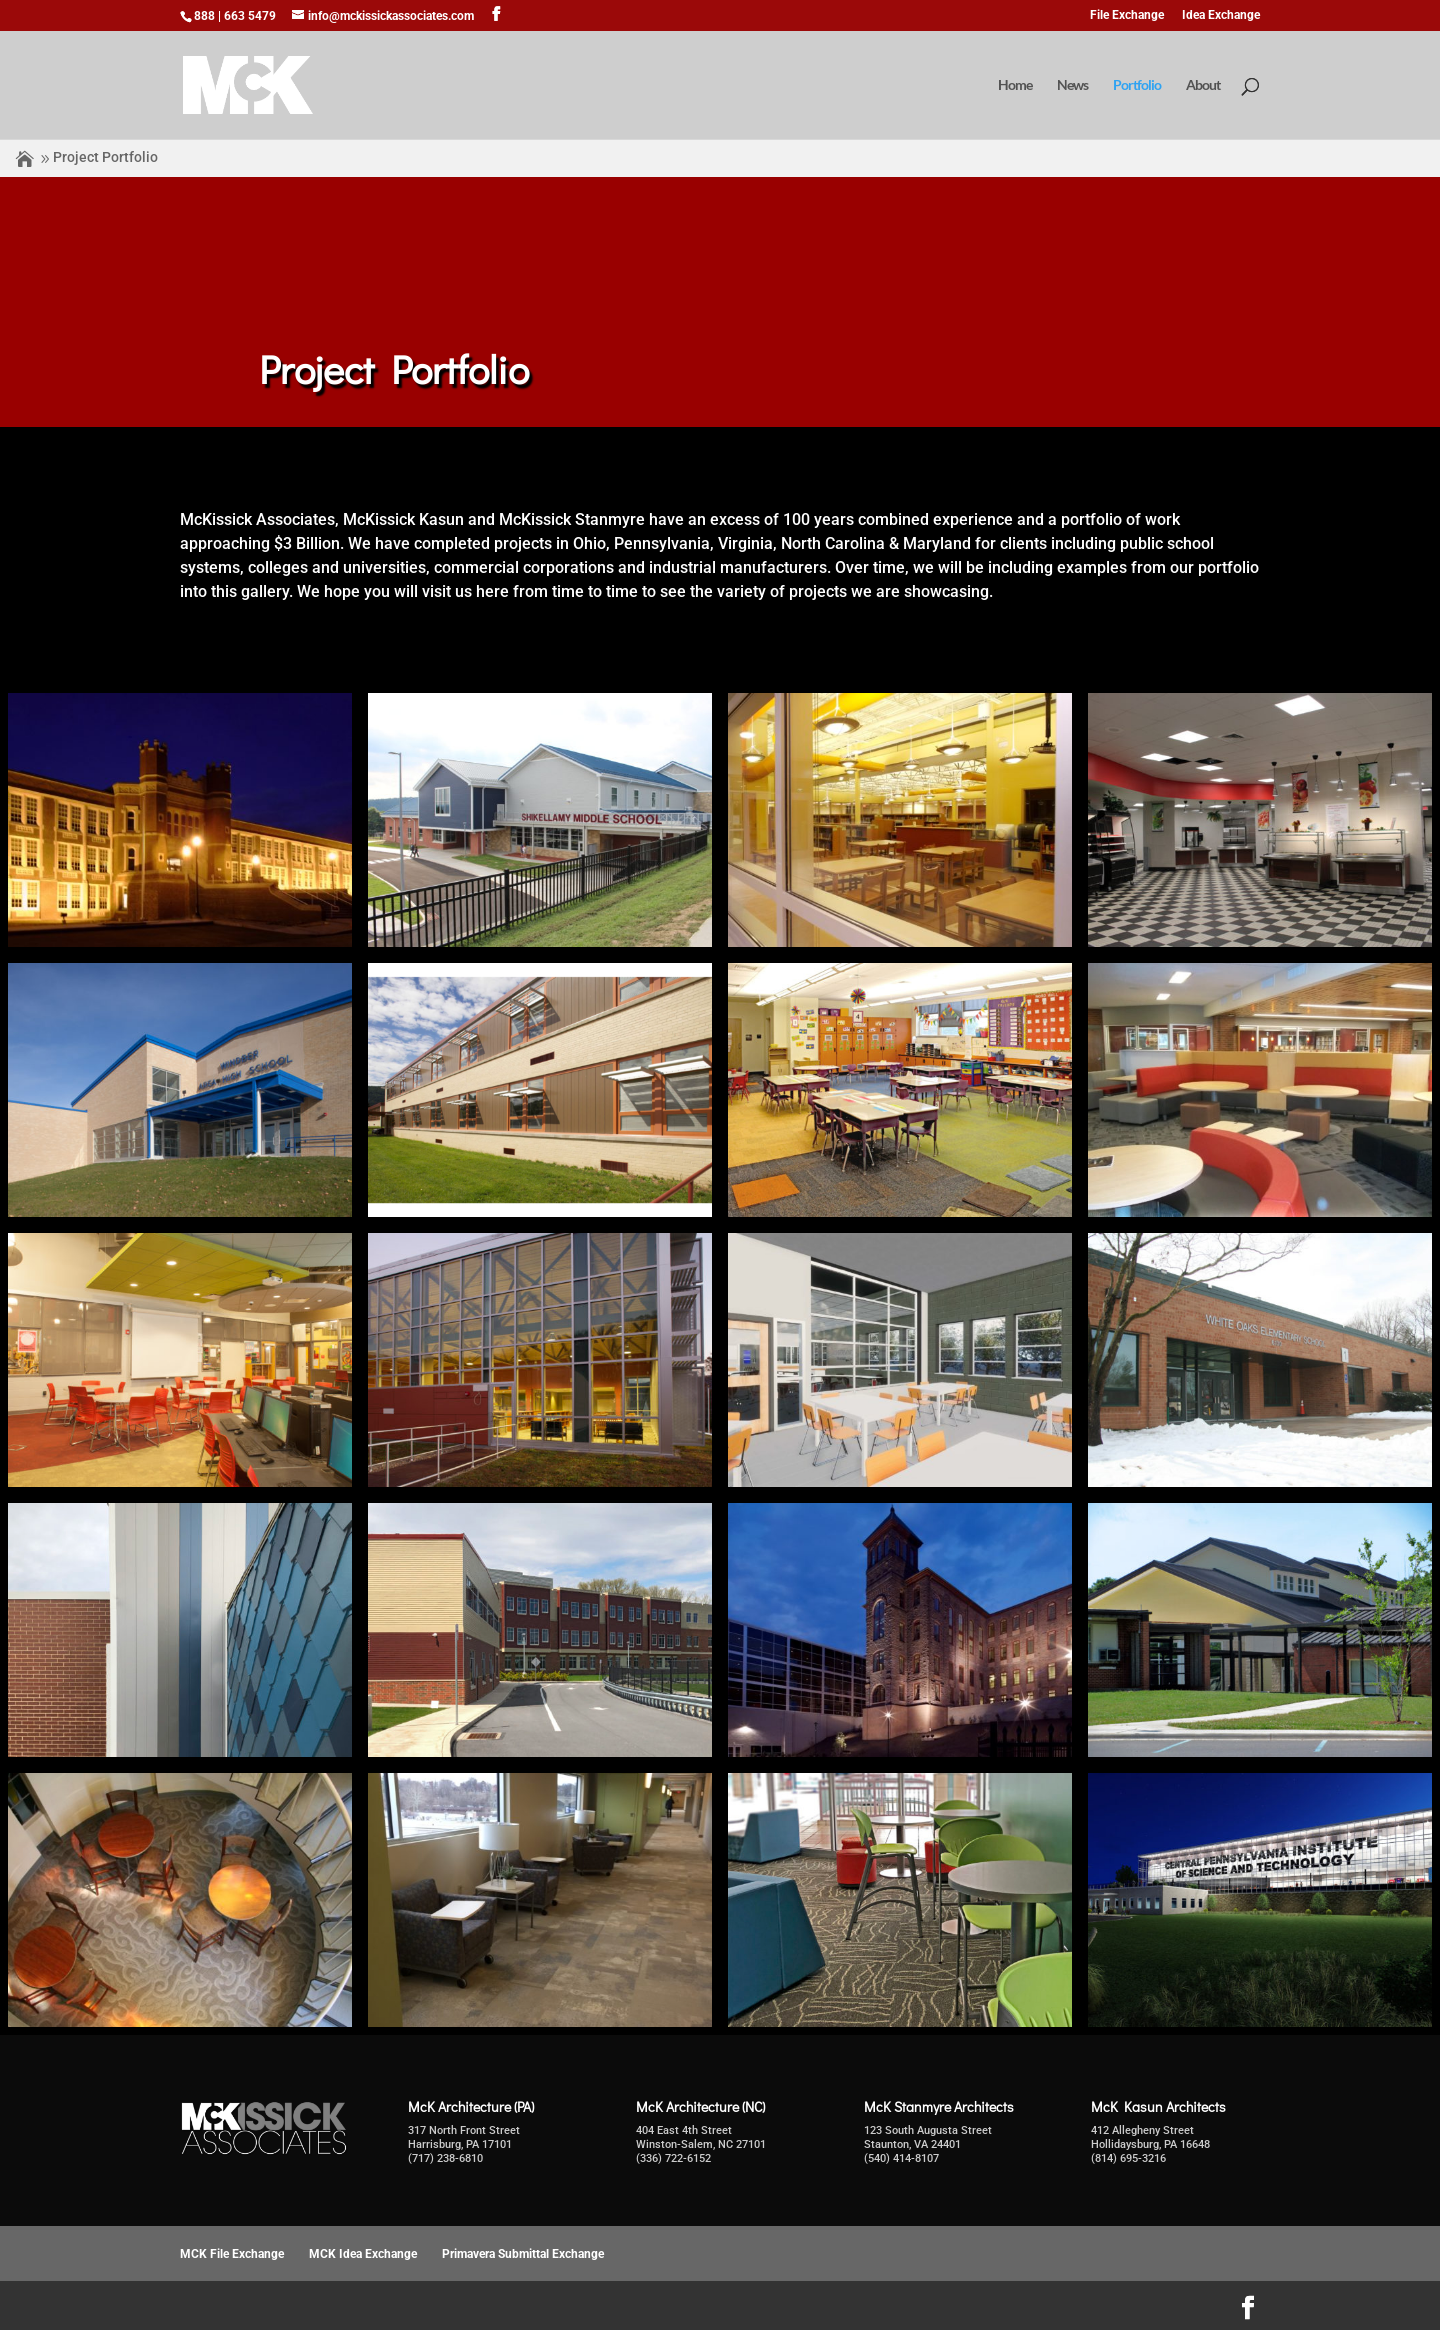 This screenshot has height=2330, width=1440. Describe the element at coordinates (232, 2254) in the screenshot. I see `MCK File Exchange` at that location.